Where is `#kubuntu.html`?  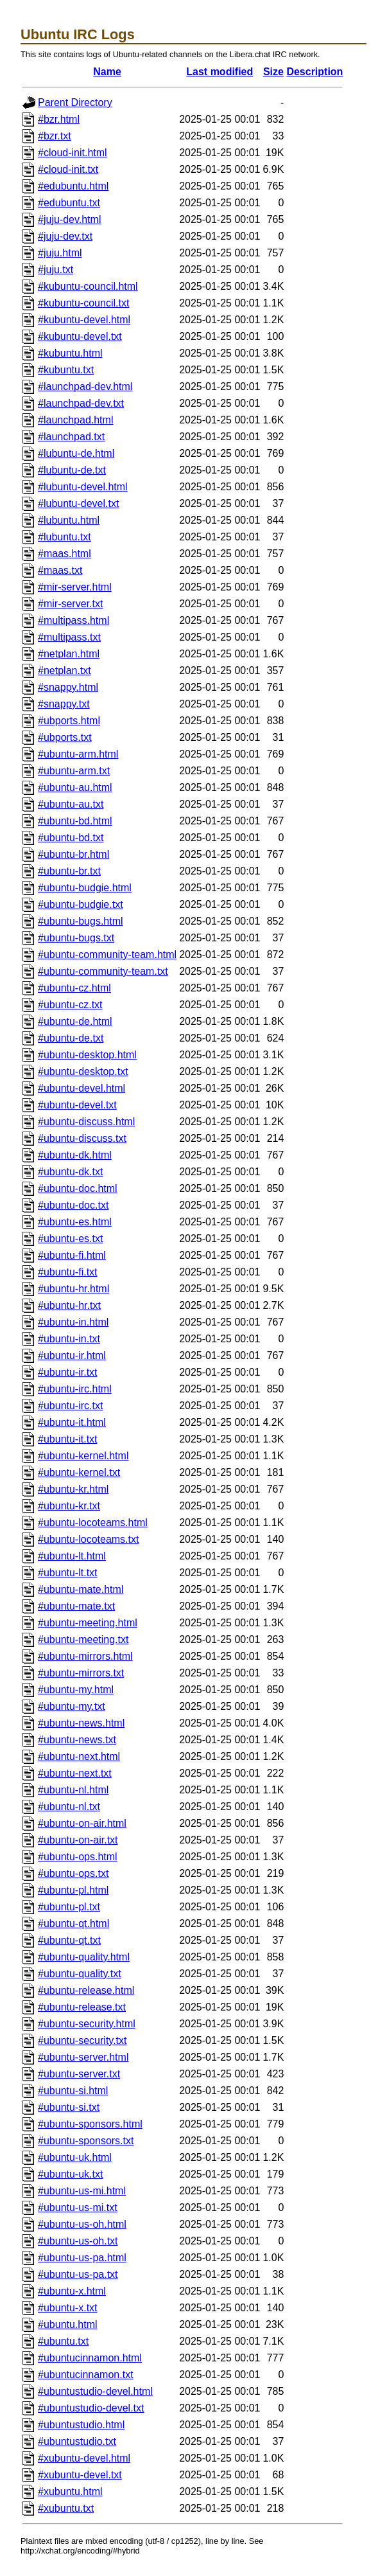
#kubuntu.html is located at coordinates (70, 353).